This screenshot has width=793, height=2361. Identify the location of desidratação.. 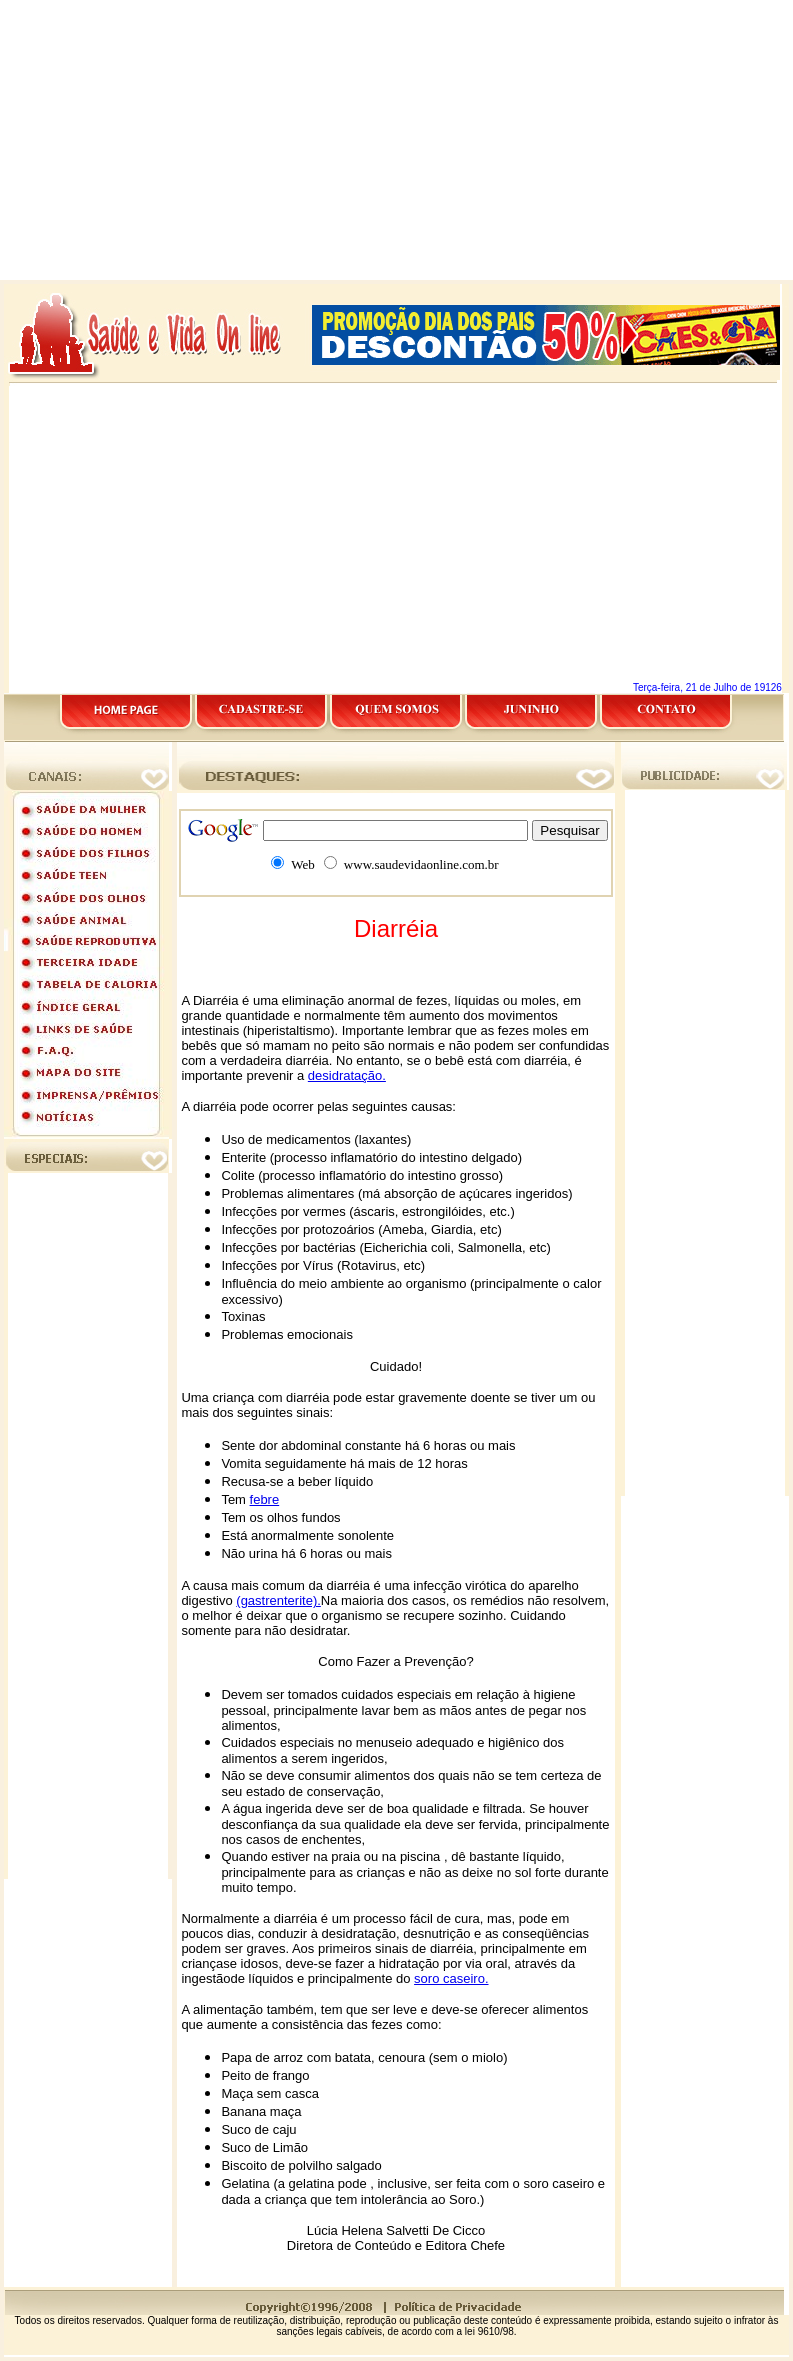
(347, 1075).